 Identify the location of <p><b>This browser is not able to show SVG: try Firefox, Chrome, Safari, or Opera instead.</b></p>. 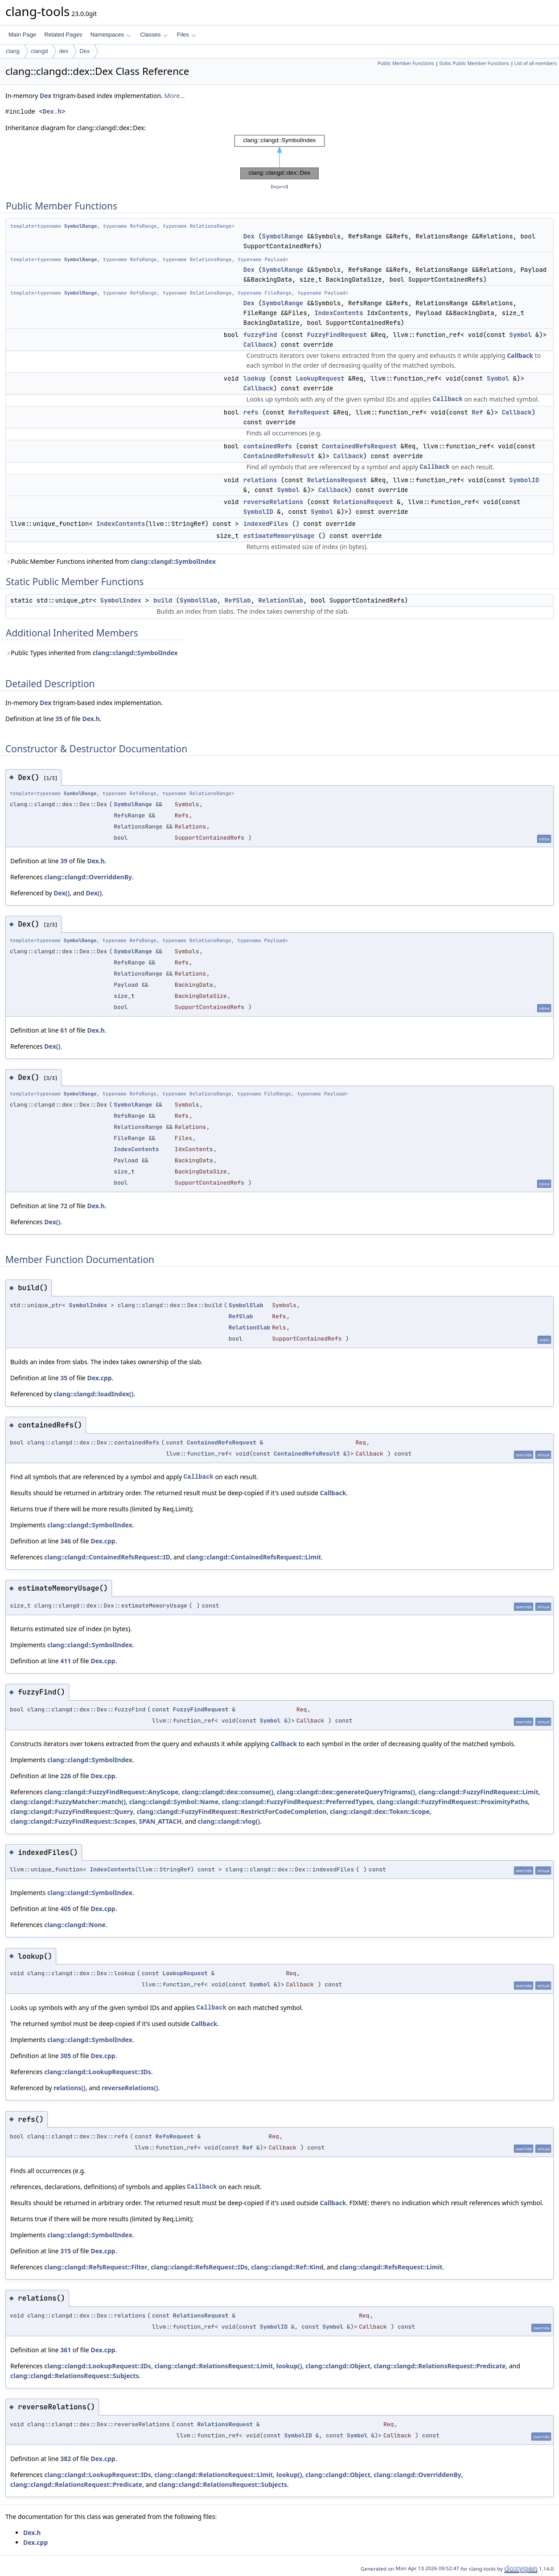
(279, 157).